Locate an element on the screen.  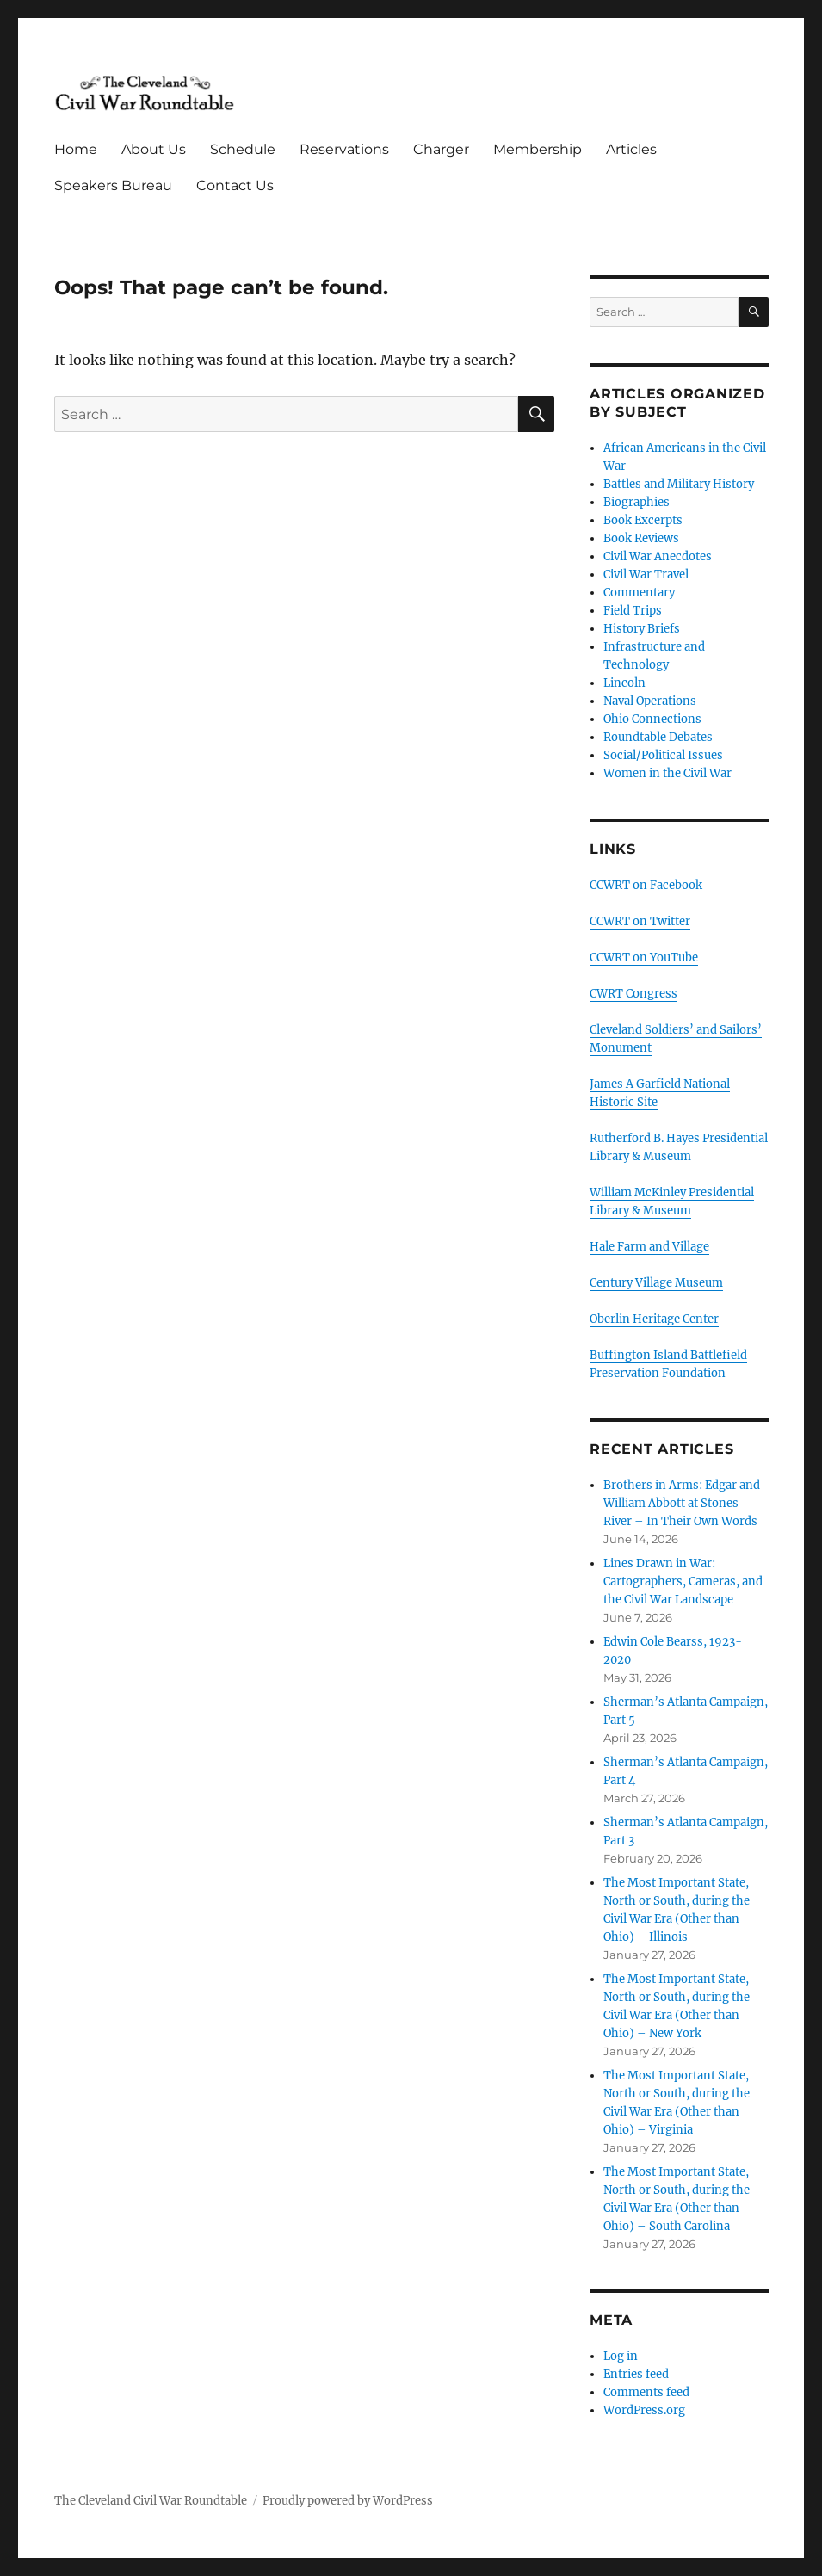
Roundtable Debates is located at coordinates (658, 737).